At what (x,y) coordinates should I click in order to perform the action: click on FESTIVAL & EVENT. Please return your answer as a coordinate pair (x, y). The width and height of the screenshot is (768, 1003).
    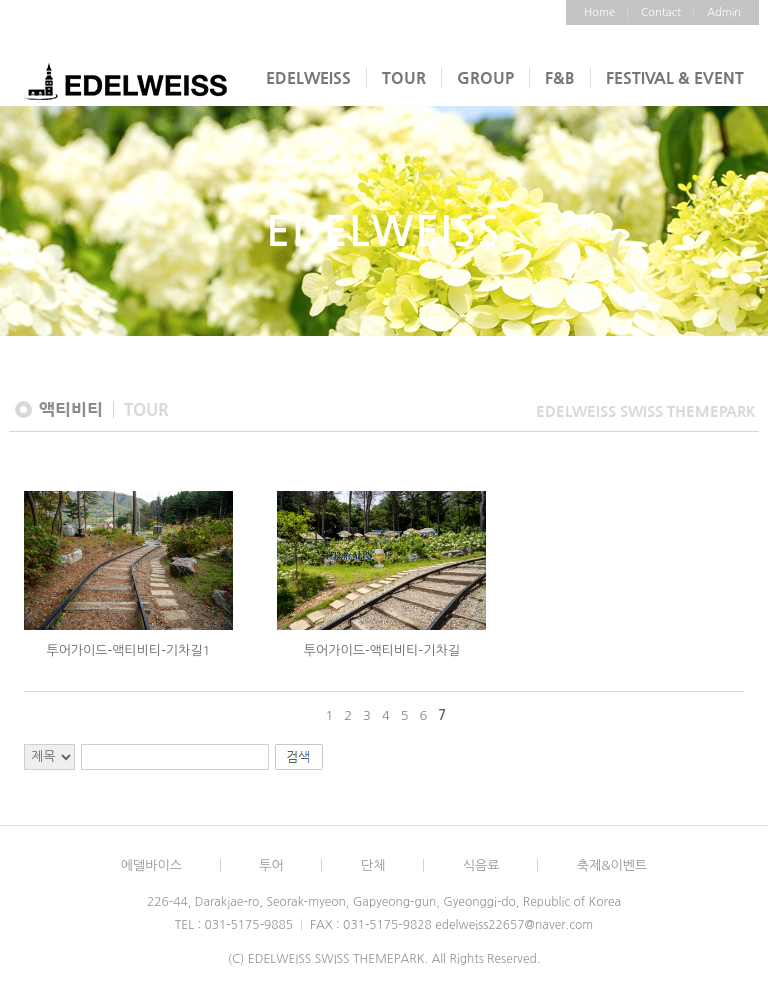
    Looking at the image, I should click on (675, 77).